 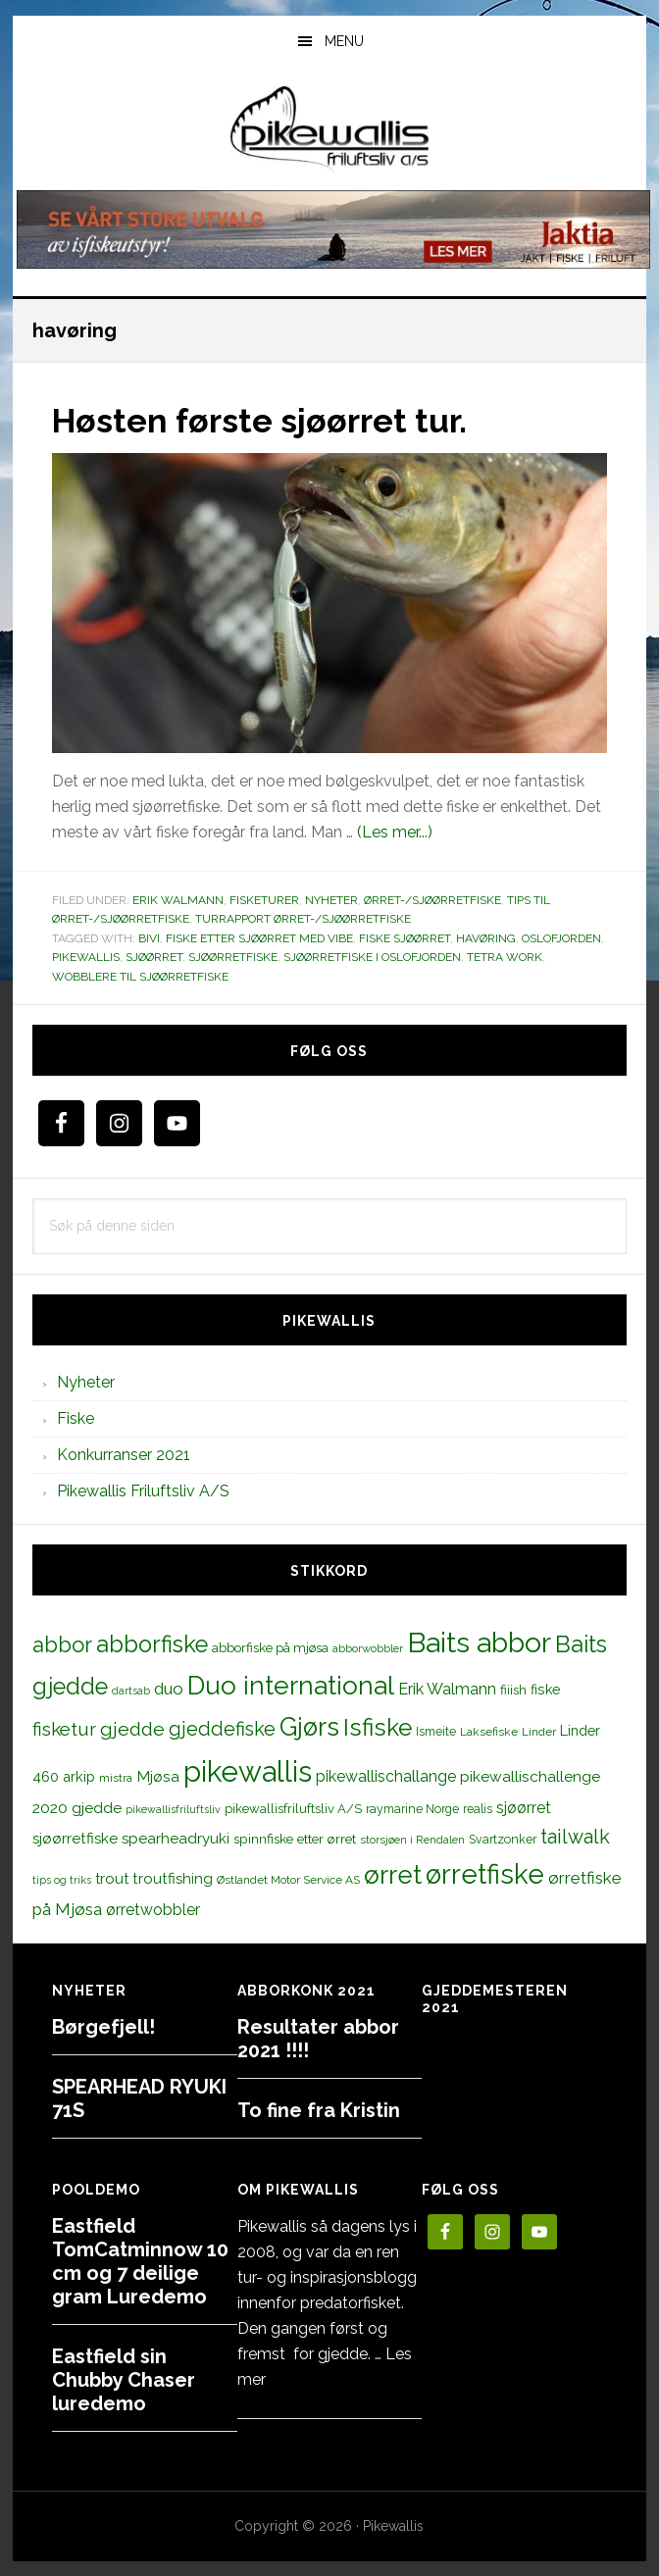 I want to click on Erik Walmann [Erik Walmann (22 elementer)], so click(x=447, y=1689).